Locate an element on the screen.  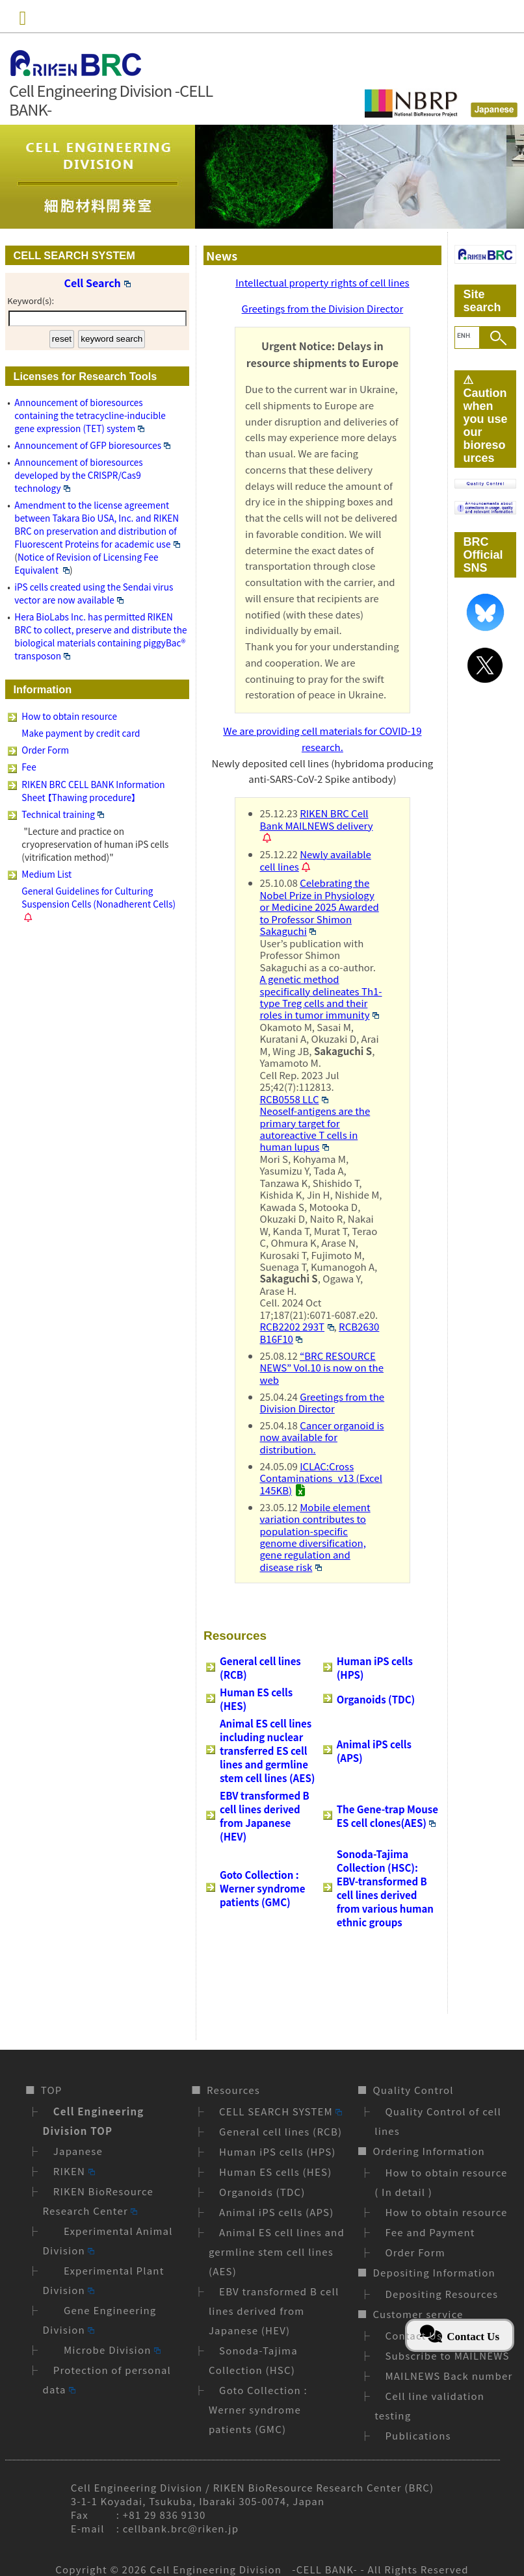
Announcement of GFP bioresources is located at coordinates (92, 445).